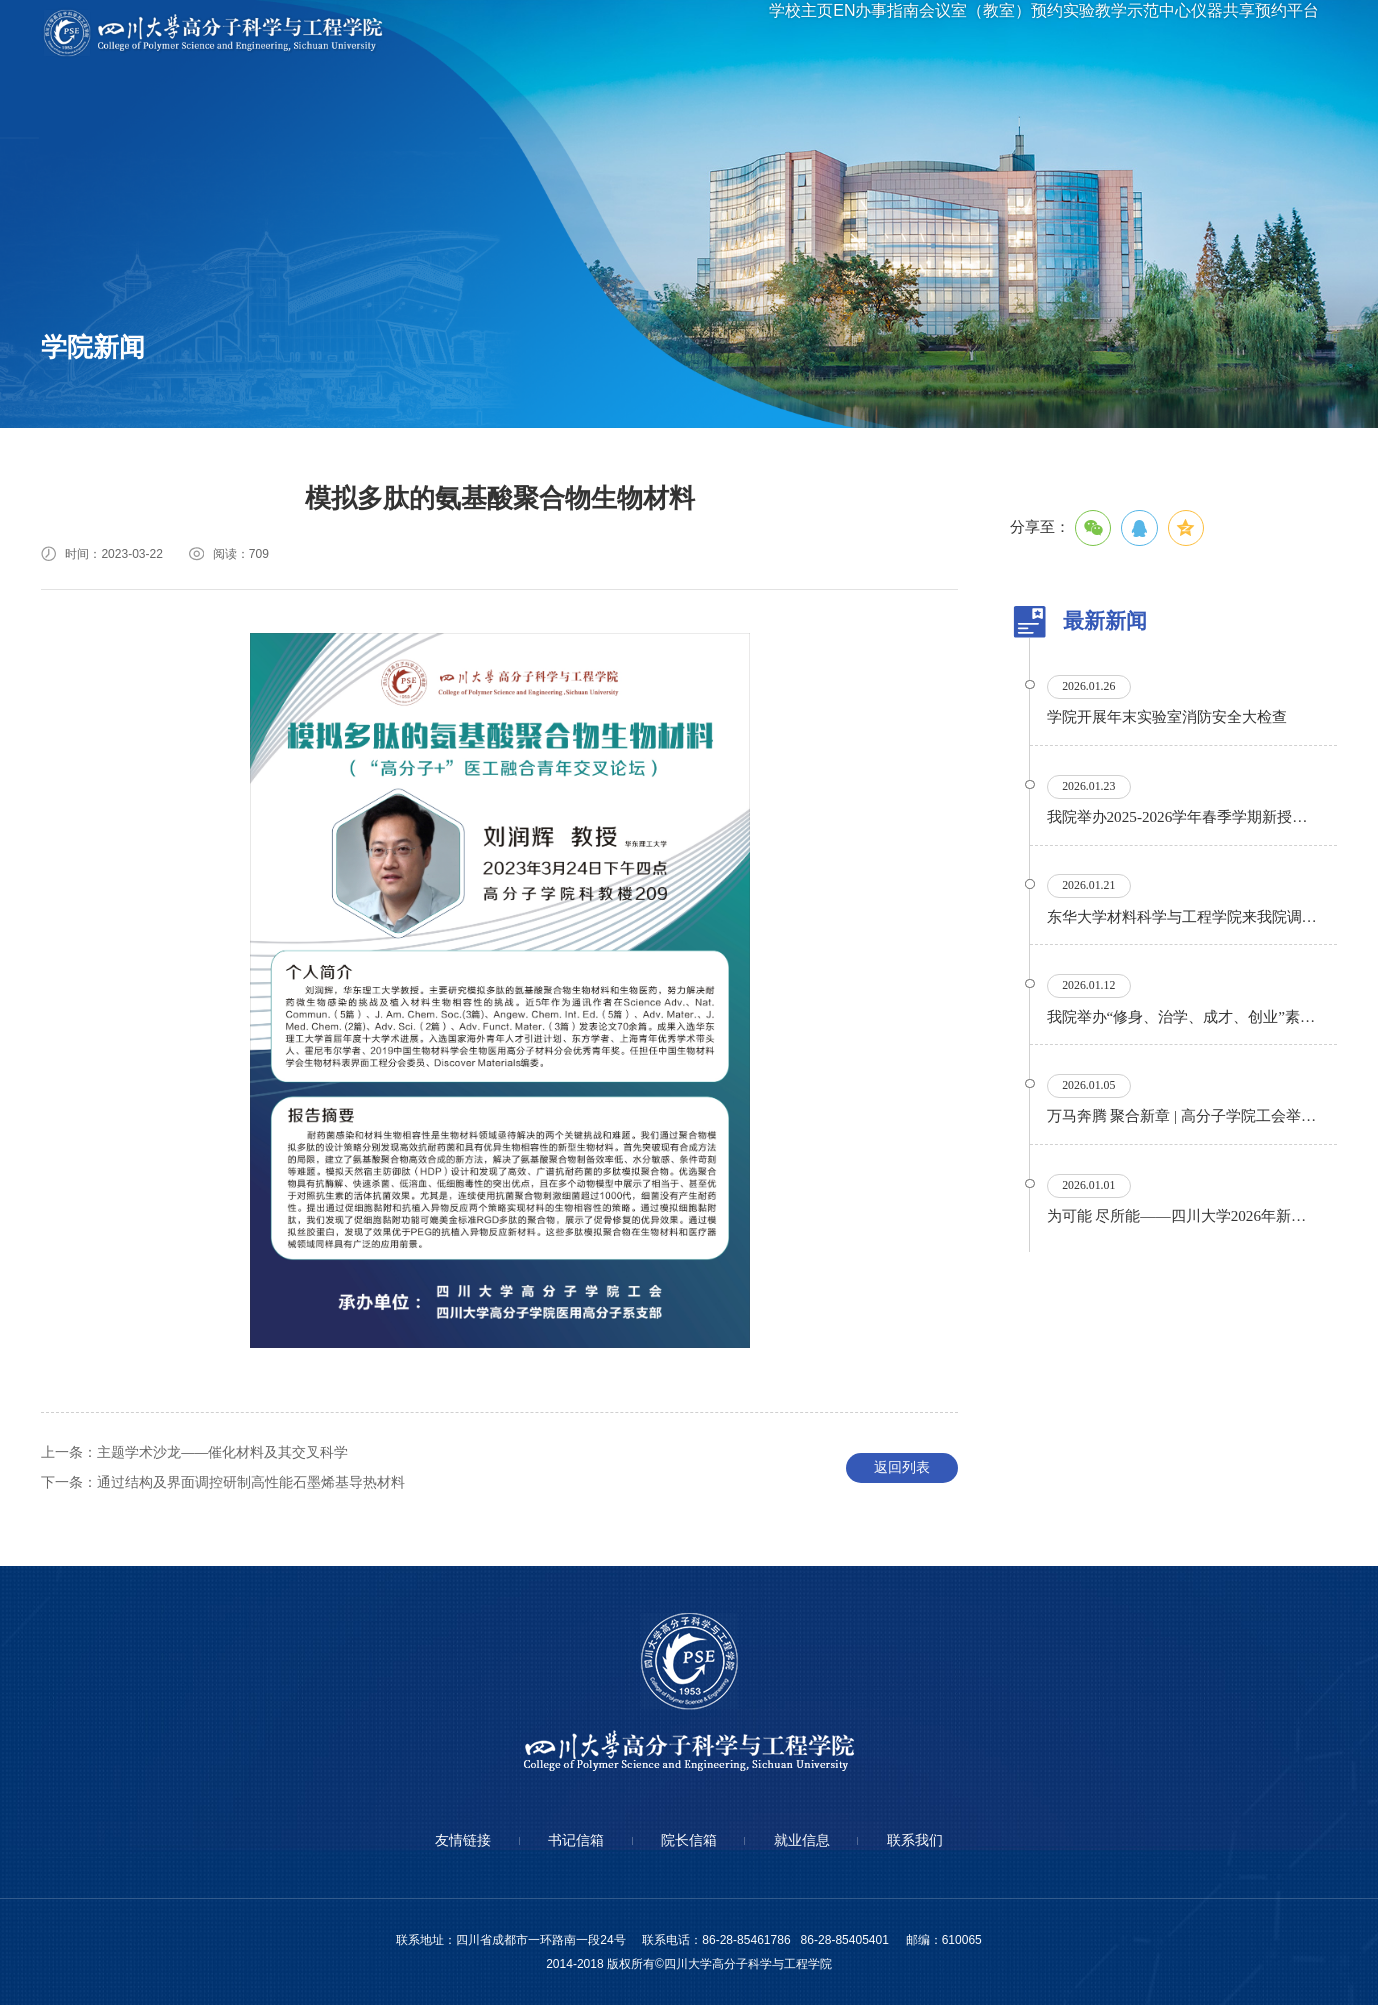 The image size is (1378, 2008). I want to click on 专题专栏, so click(217, 408).